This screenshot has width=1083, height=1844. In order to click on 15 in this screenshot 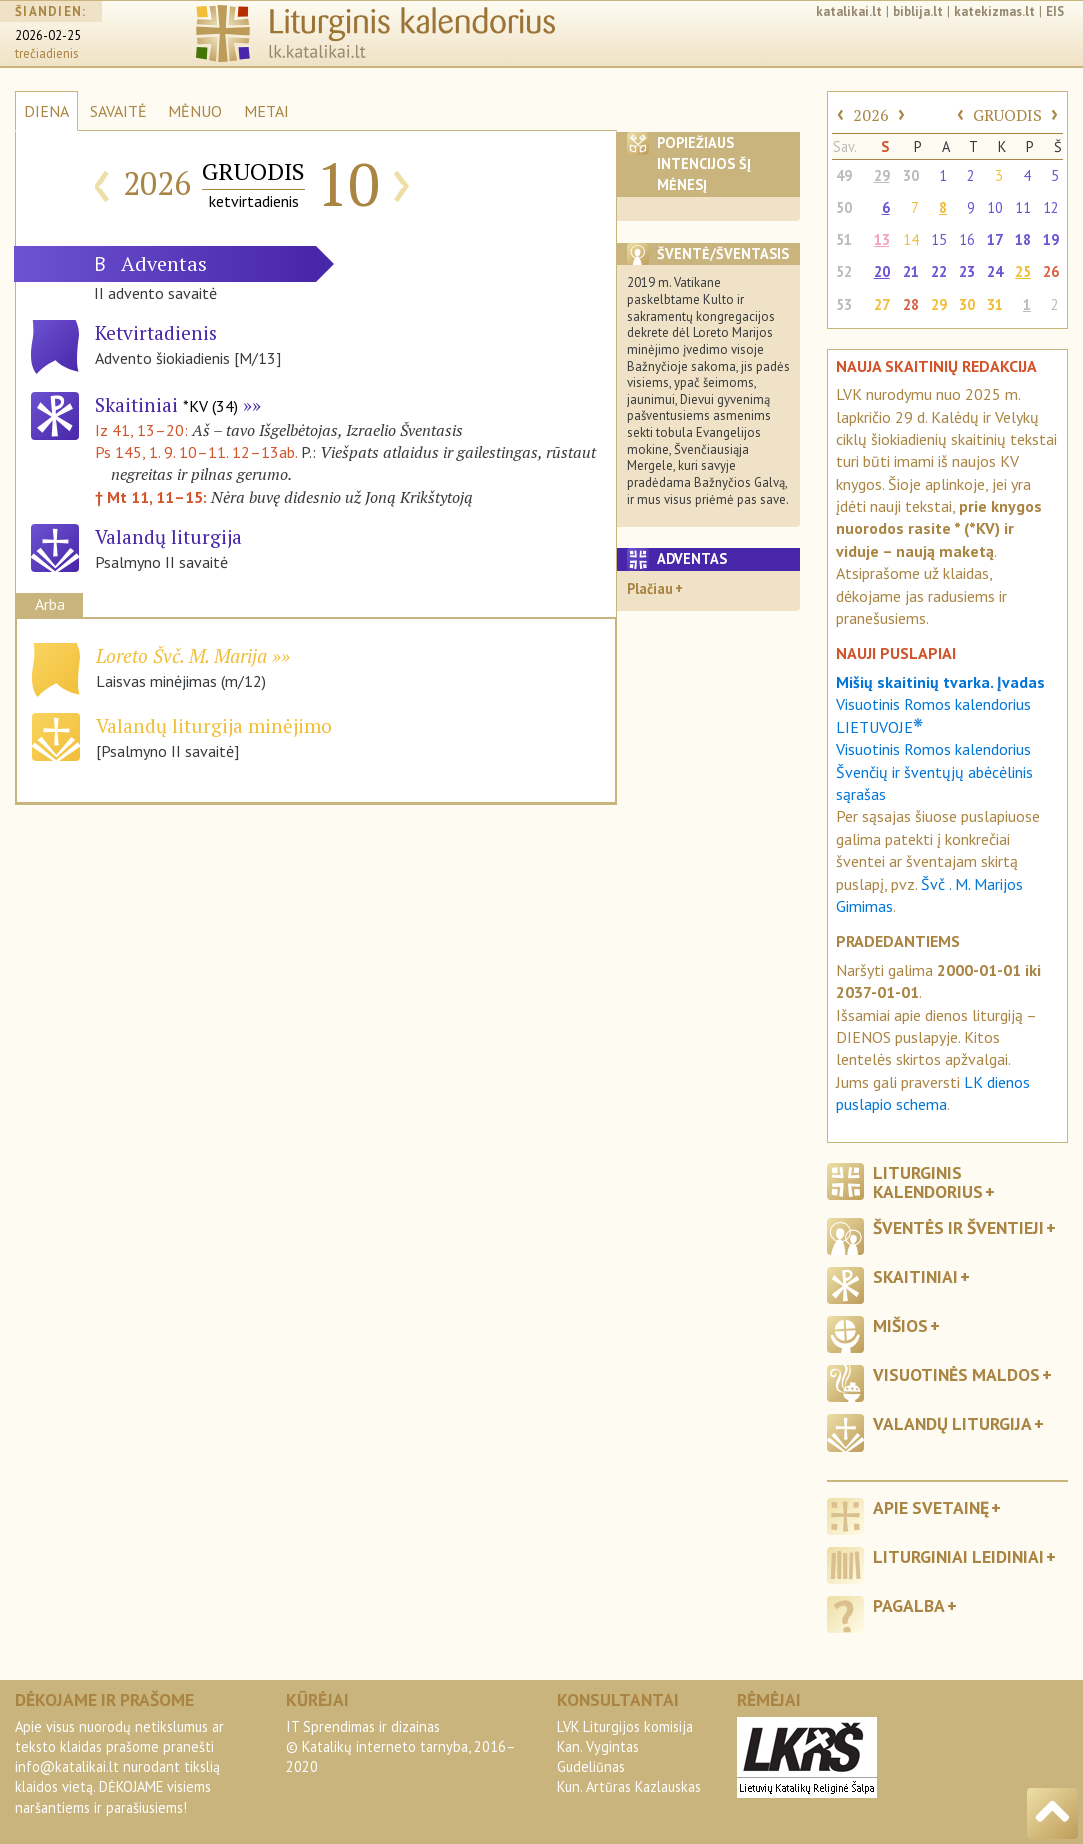, I will do `click(939, 239)`.